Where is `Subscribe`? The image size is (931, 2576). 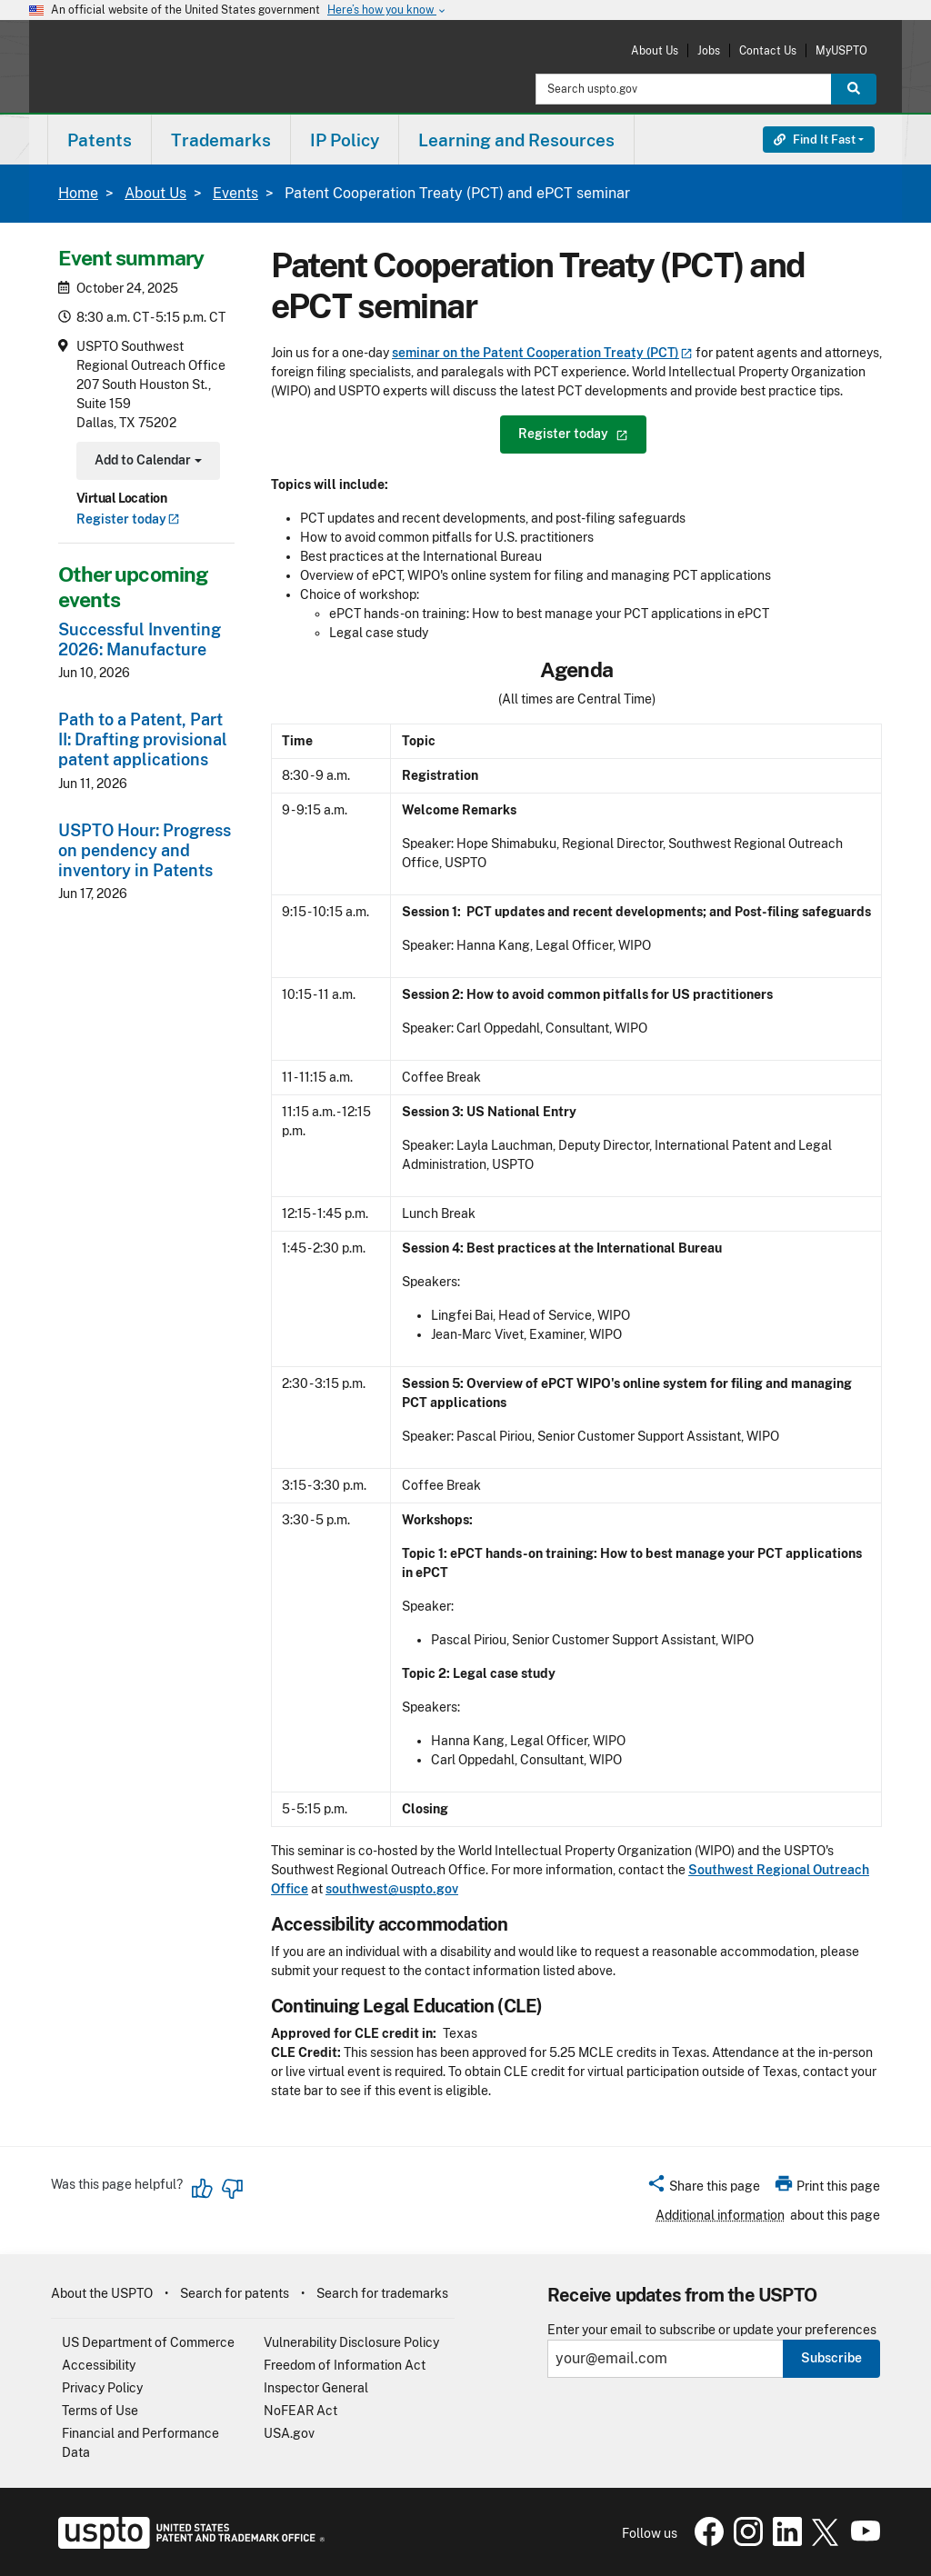 Subscribe is located at coordinates (831, 2358).